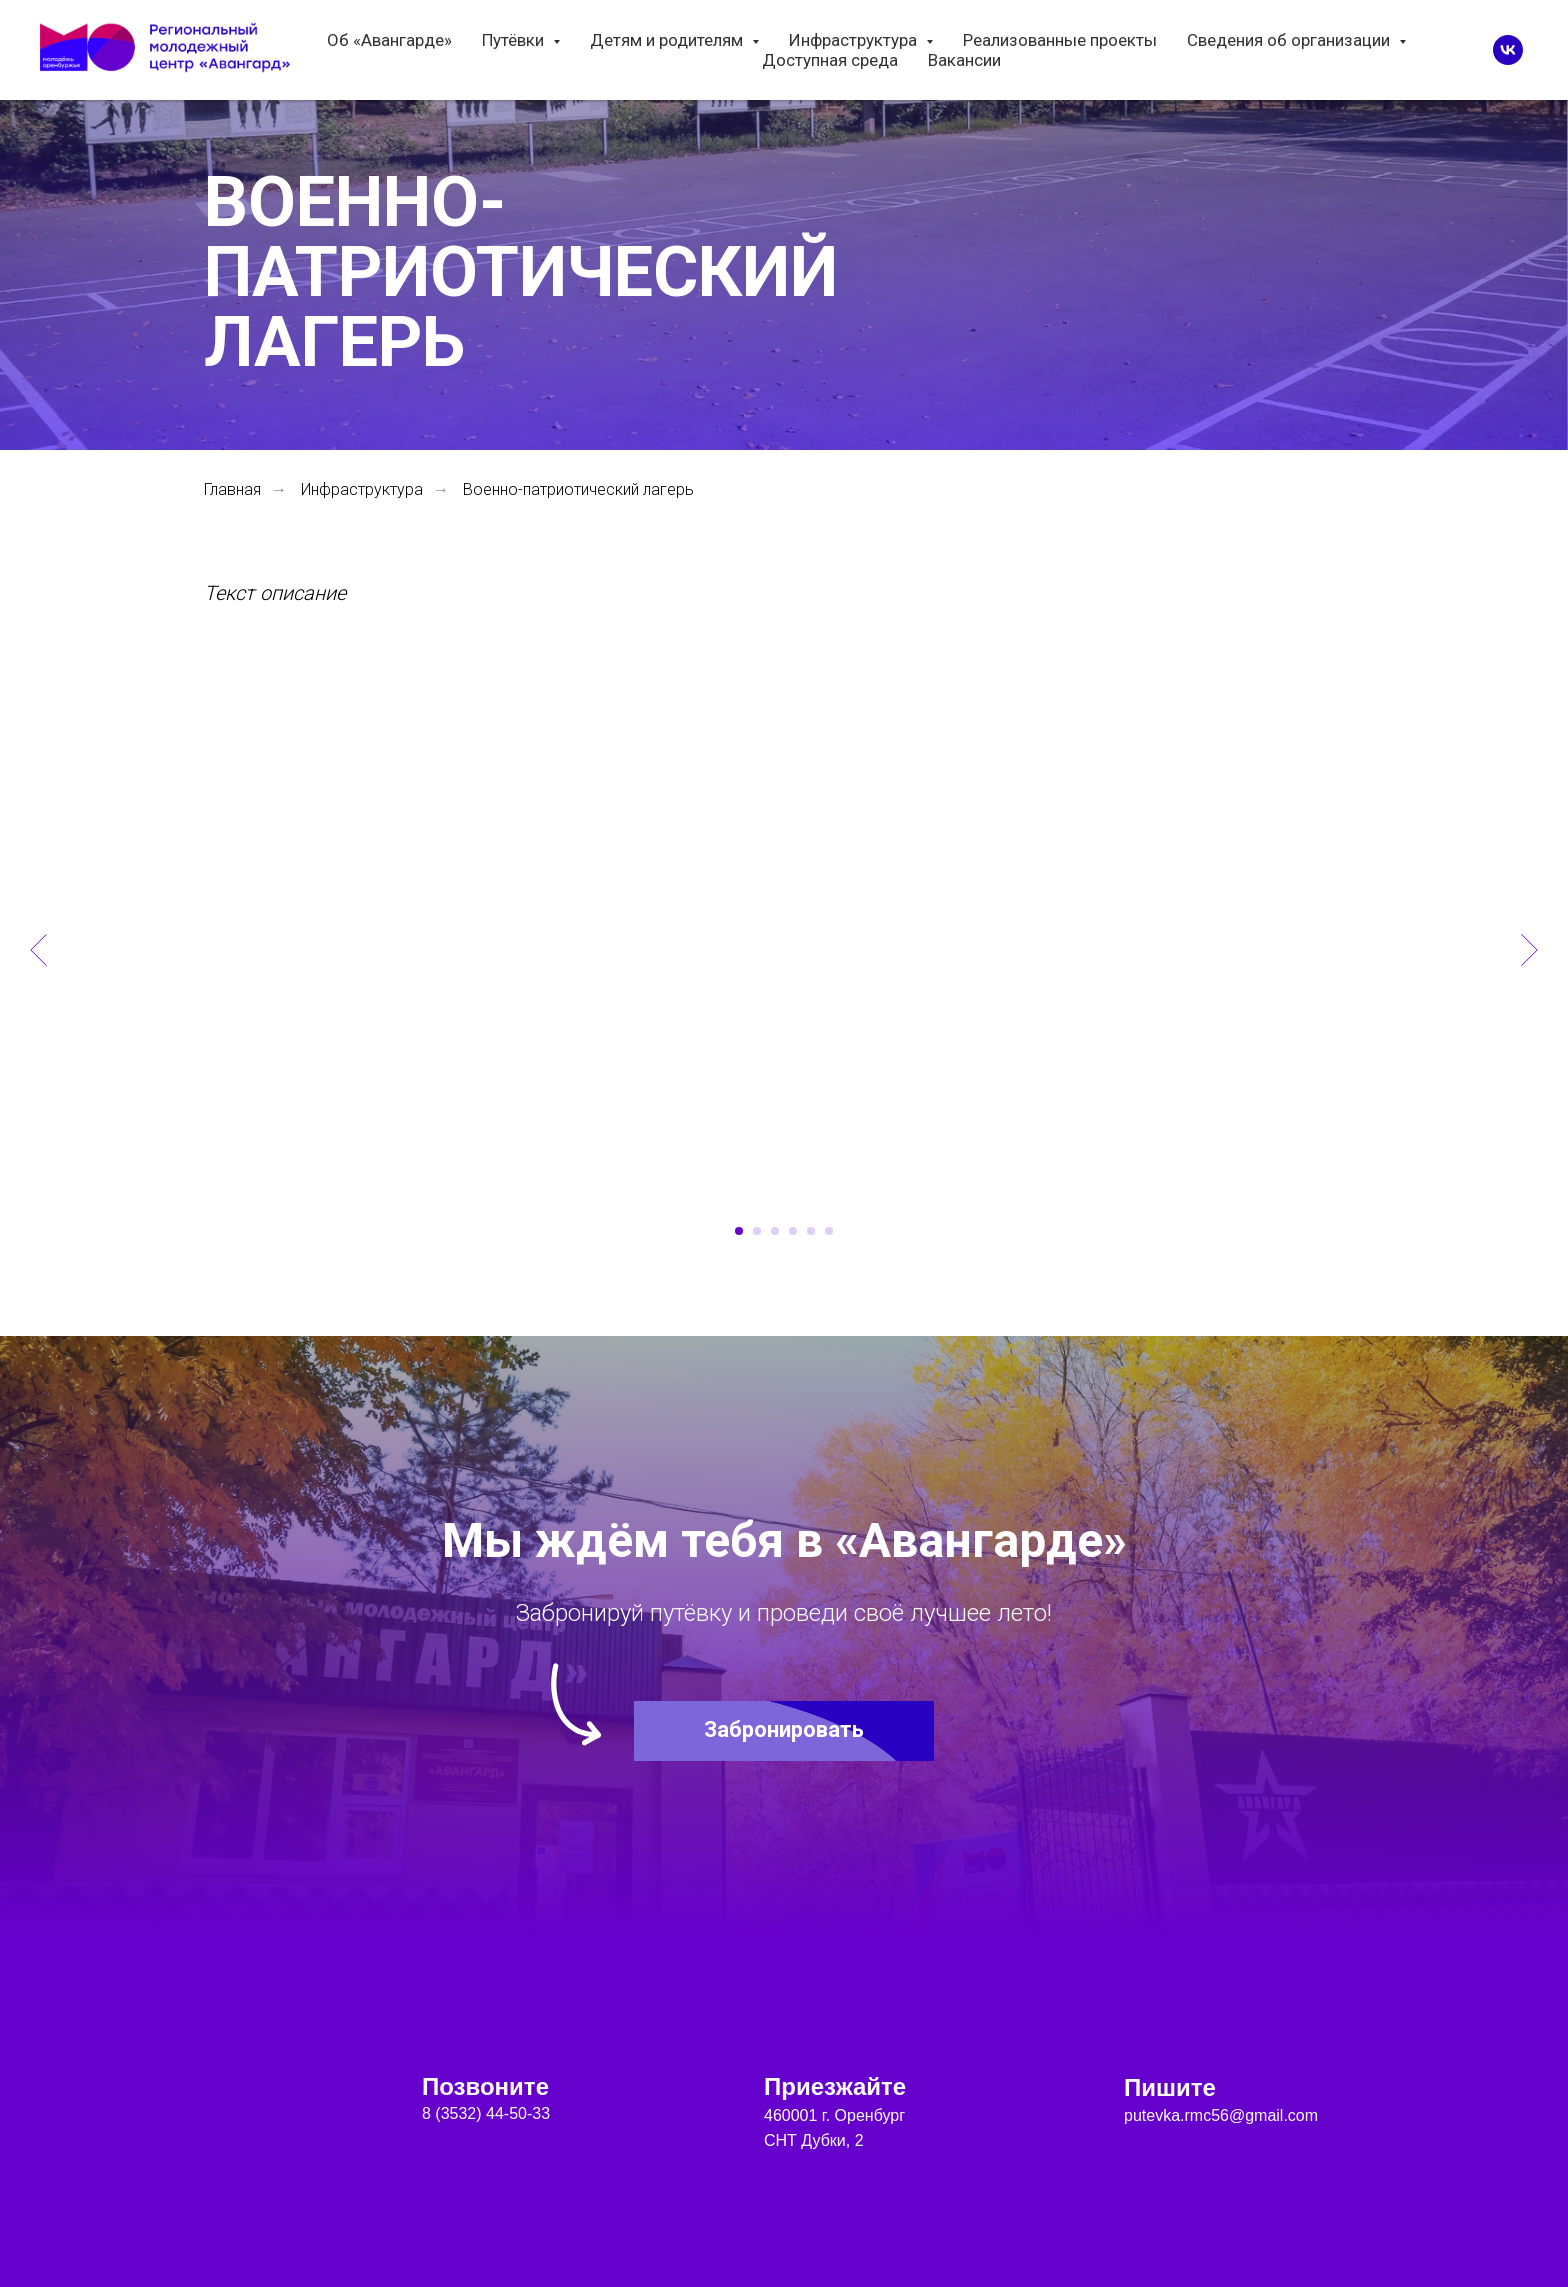 Image resolution: width=1568 pixels, height=2287 pixels. I want to click on Путёвки [button], so click(515, 40).